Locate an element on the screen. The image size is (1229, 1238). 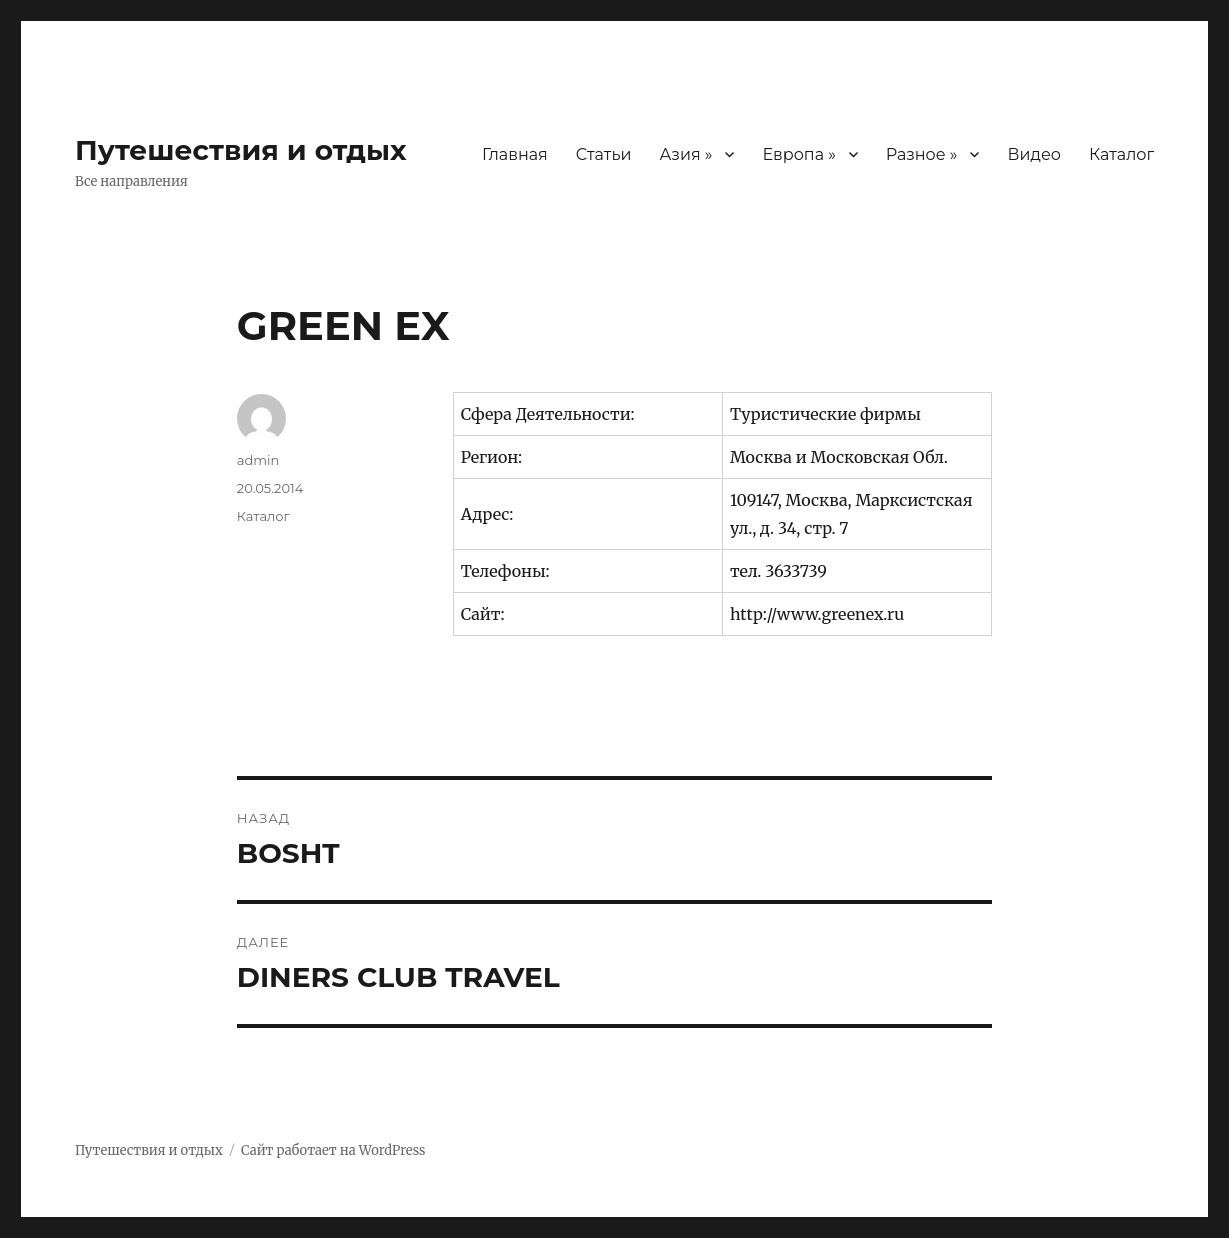
Каталог is located at coordinates (1121, 154).